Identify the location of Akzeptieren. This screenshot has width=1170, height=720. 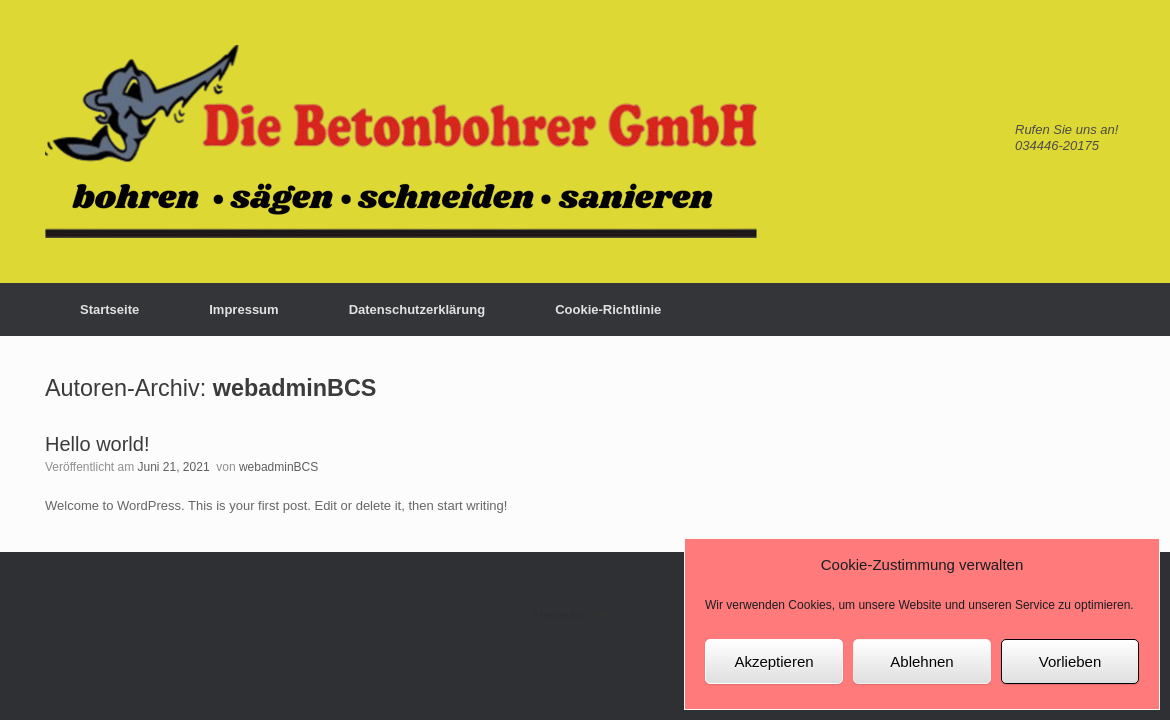
(773, 661).